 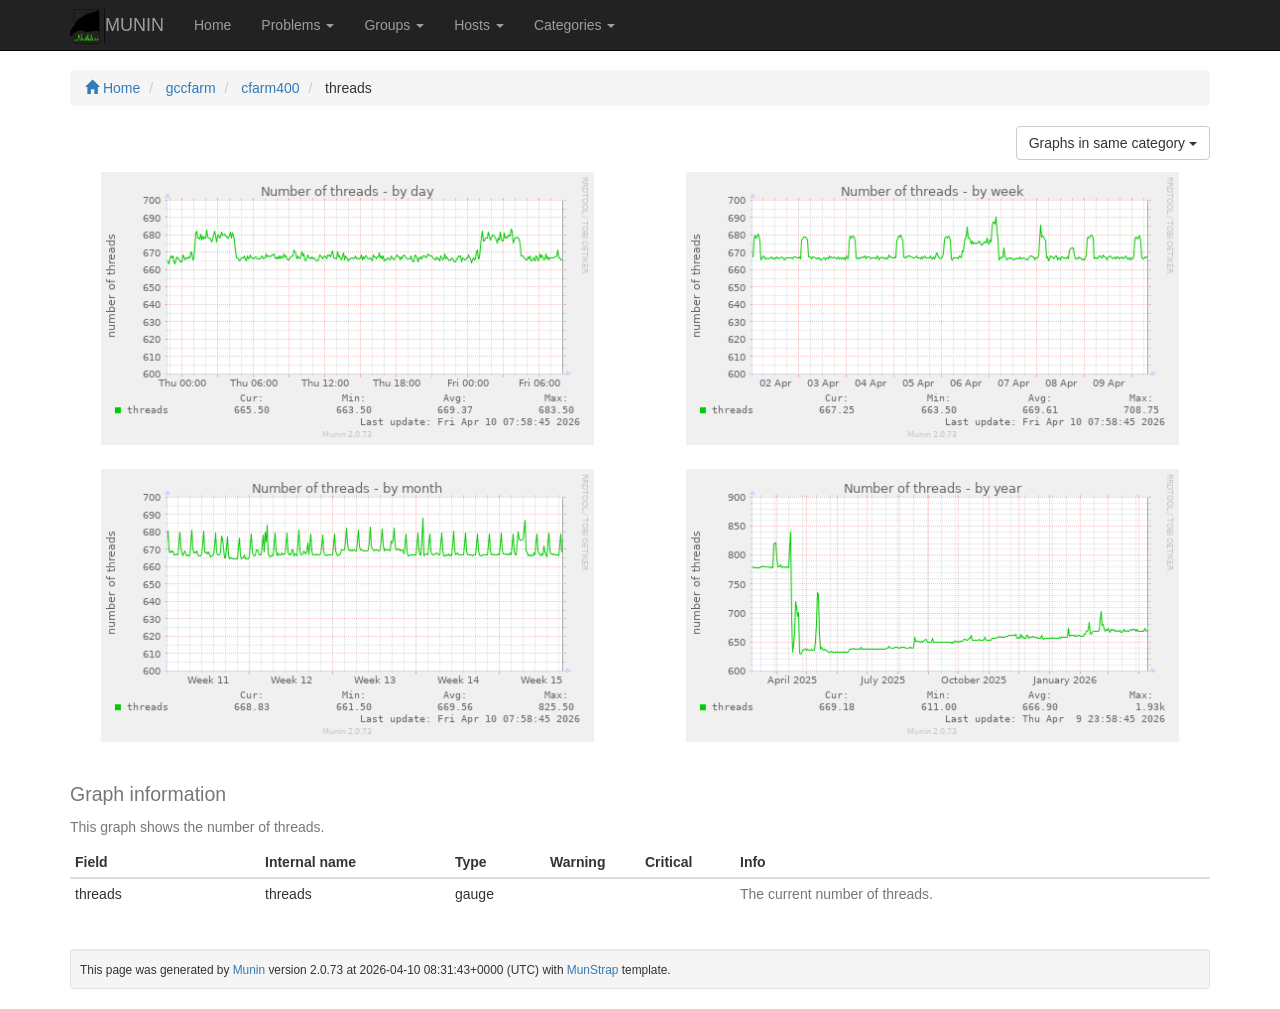 I want to click on cfarm400, so click(x=270, y=88).